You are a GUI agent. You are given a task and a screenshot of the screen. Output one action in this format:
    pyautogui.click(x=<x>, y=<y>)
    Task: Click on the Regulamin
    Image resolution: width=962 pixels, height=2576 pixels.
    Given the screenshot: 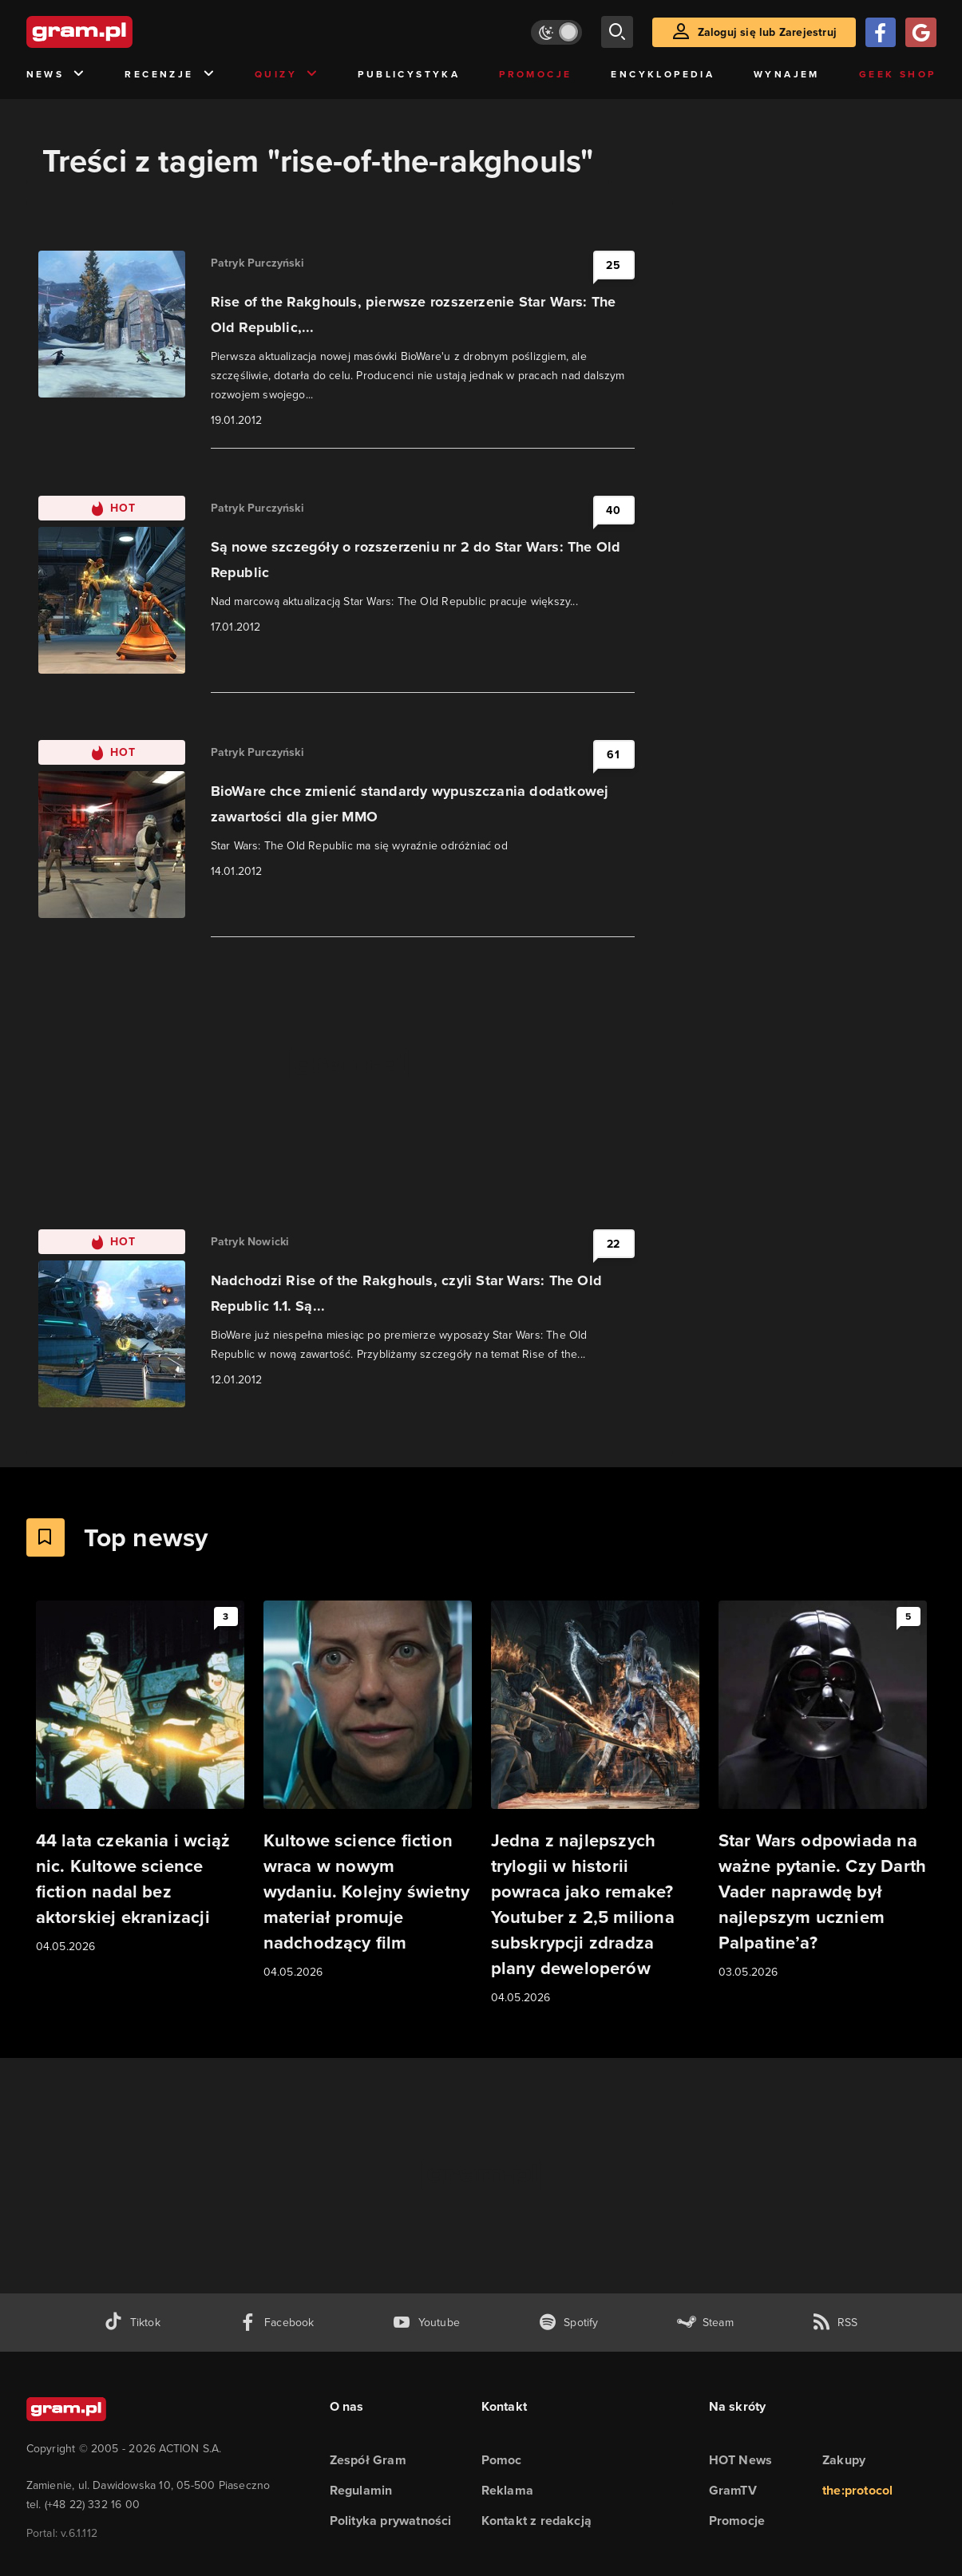 What is the action you would take?
    pyautogui.click(x=361, y=2490)
    